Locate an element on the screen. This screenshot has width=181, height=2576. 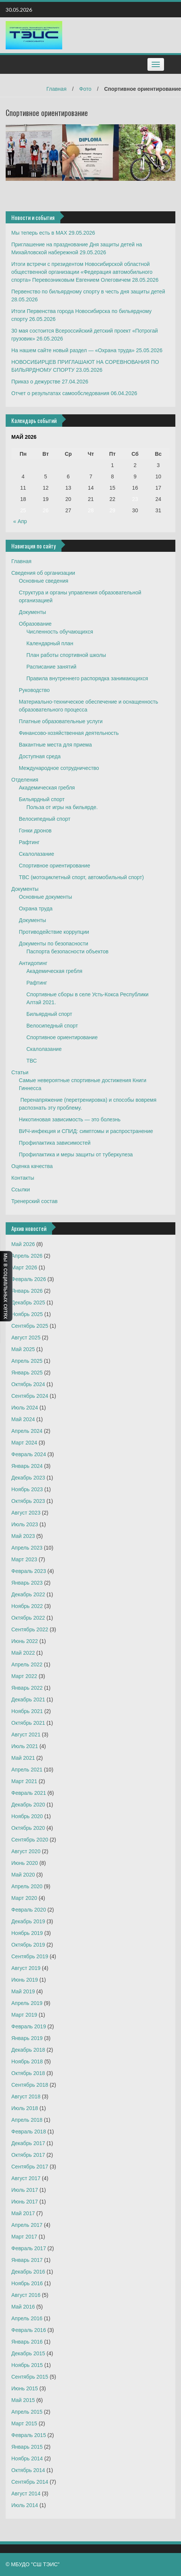
Март 2024 is located at coordinates (24, 1443).